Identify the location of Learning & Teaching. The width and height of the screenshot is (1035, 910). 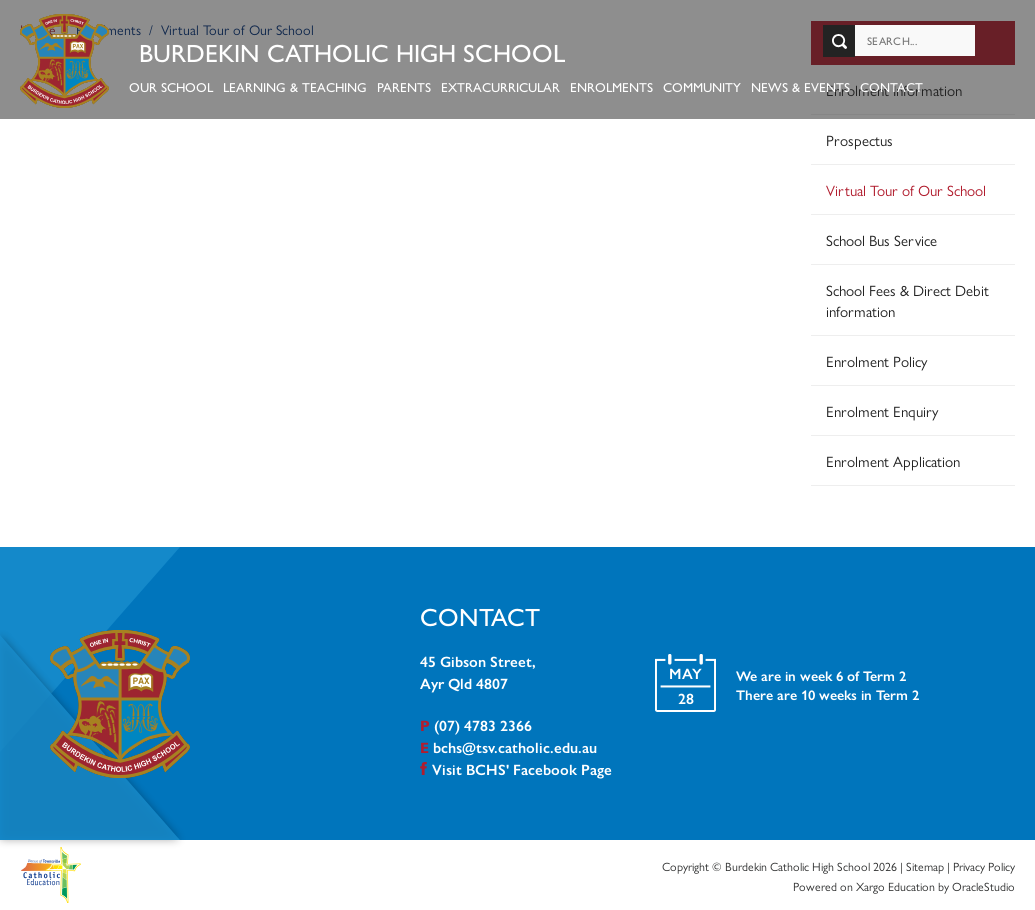
(296, 86).